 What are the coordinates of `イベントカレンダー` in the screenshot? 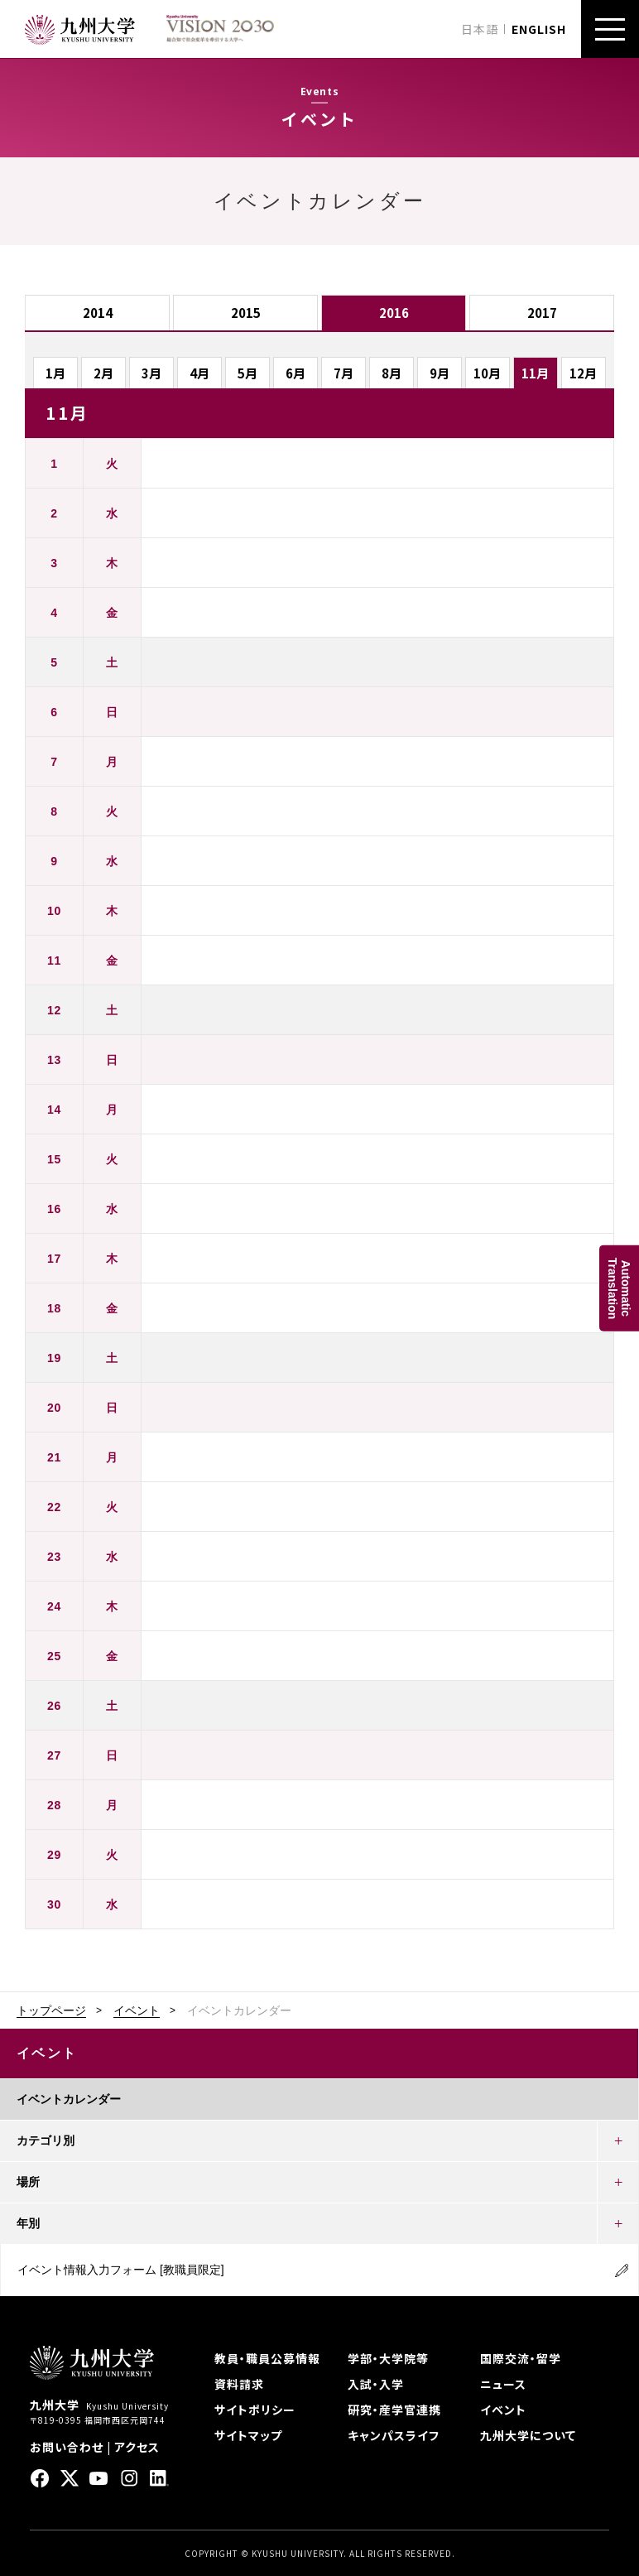 It's located at (69, 2099).